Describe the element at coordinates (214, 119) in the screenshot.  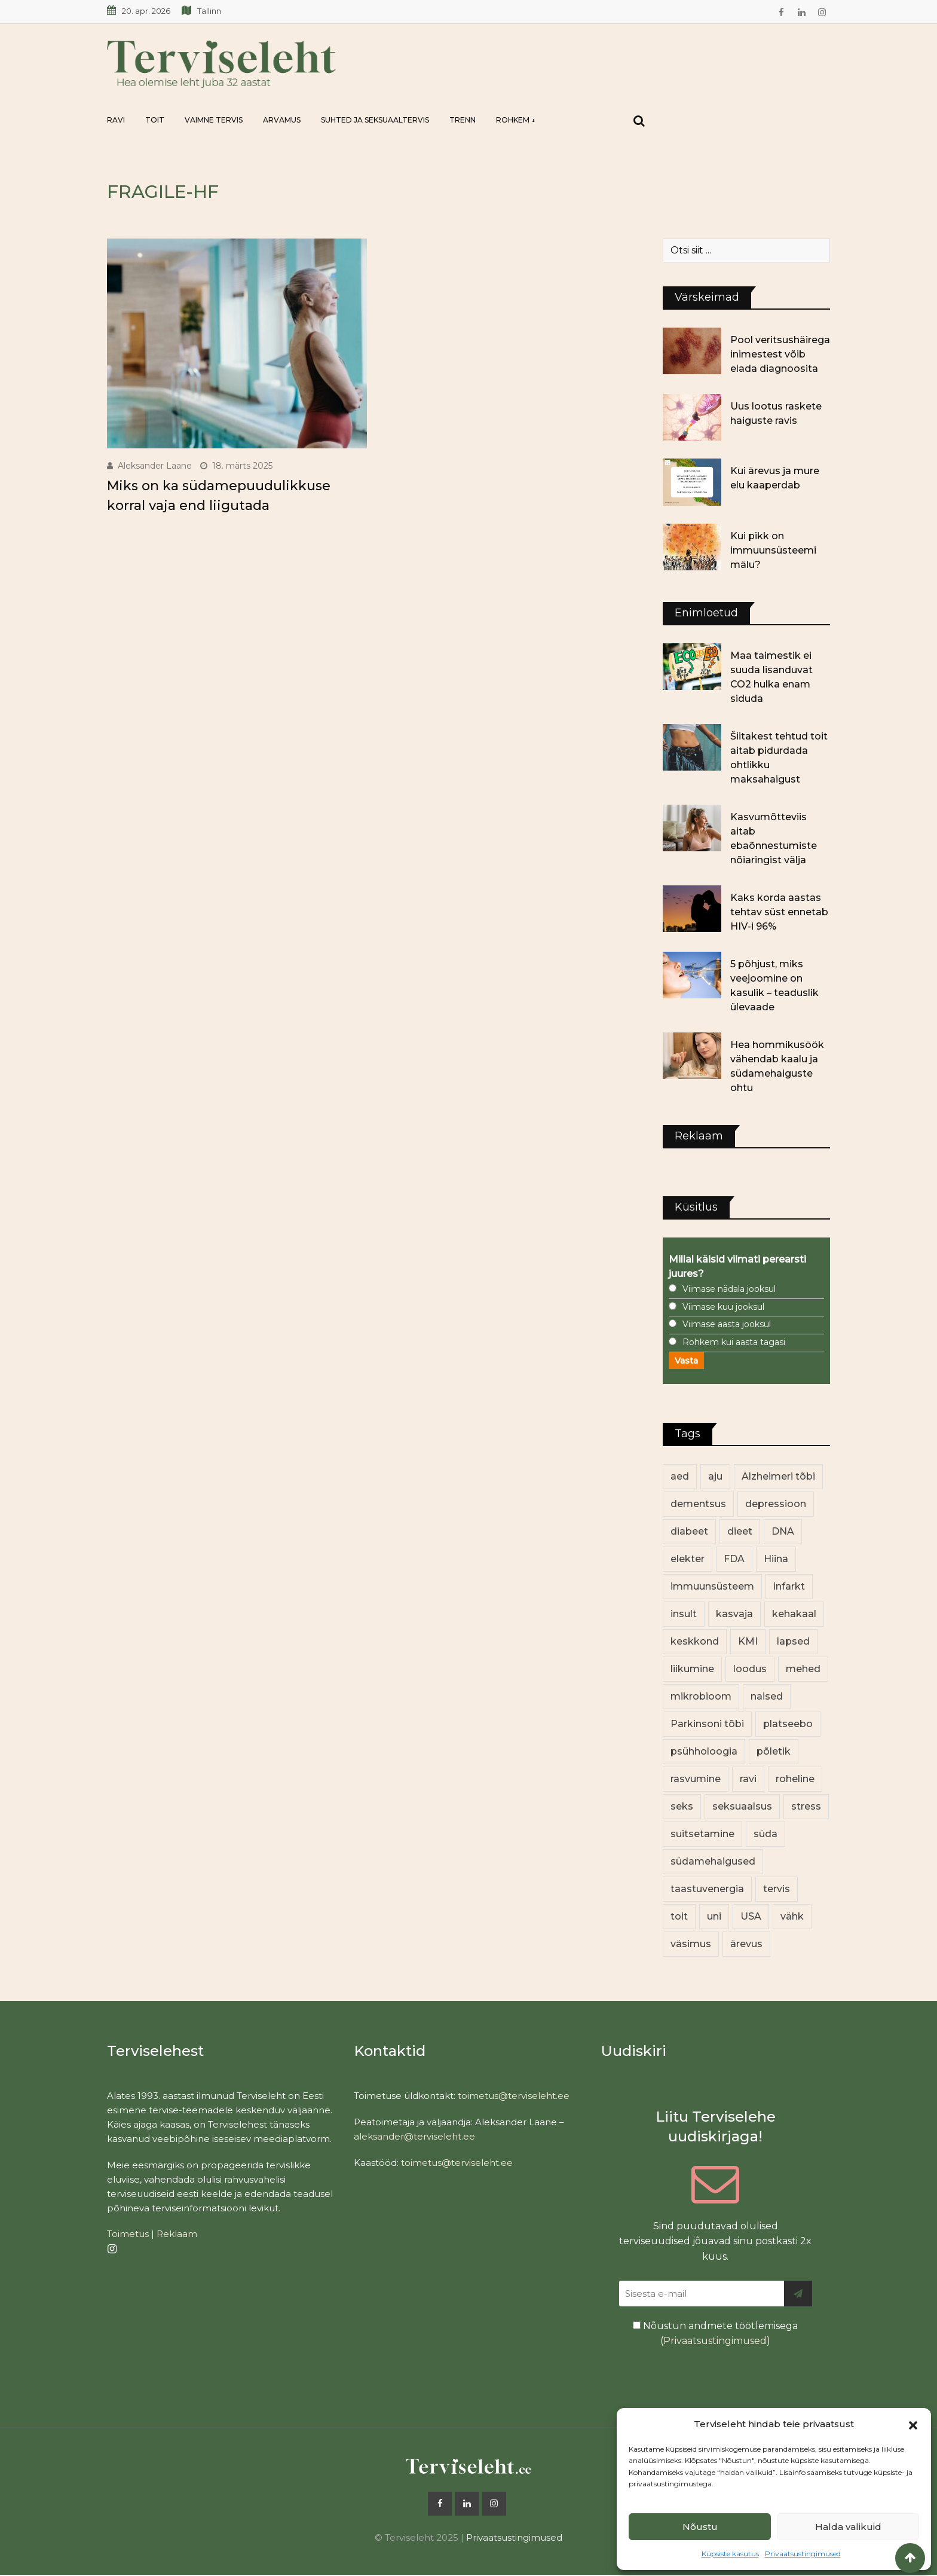
I see `Vaimne tervis` at that location.